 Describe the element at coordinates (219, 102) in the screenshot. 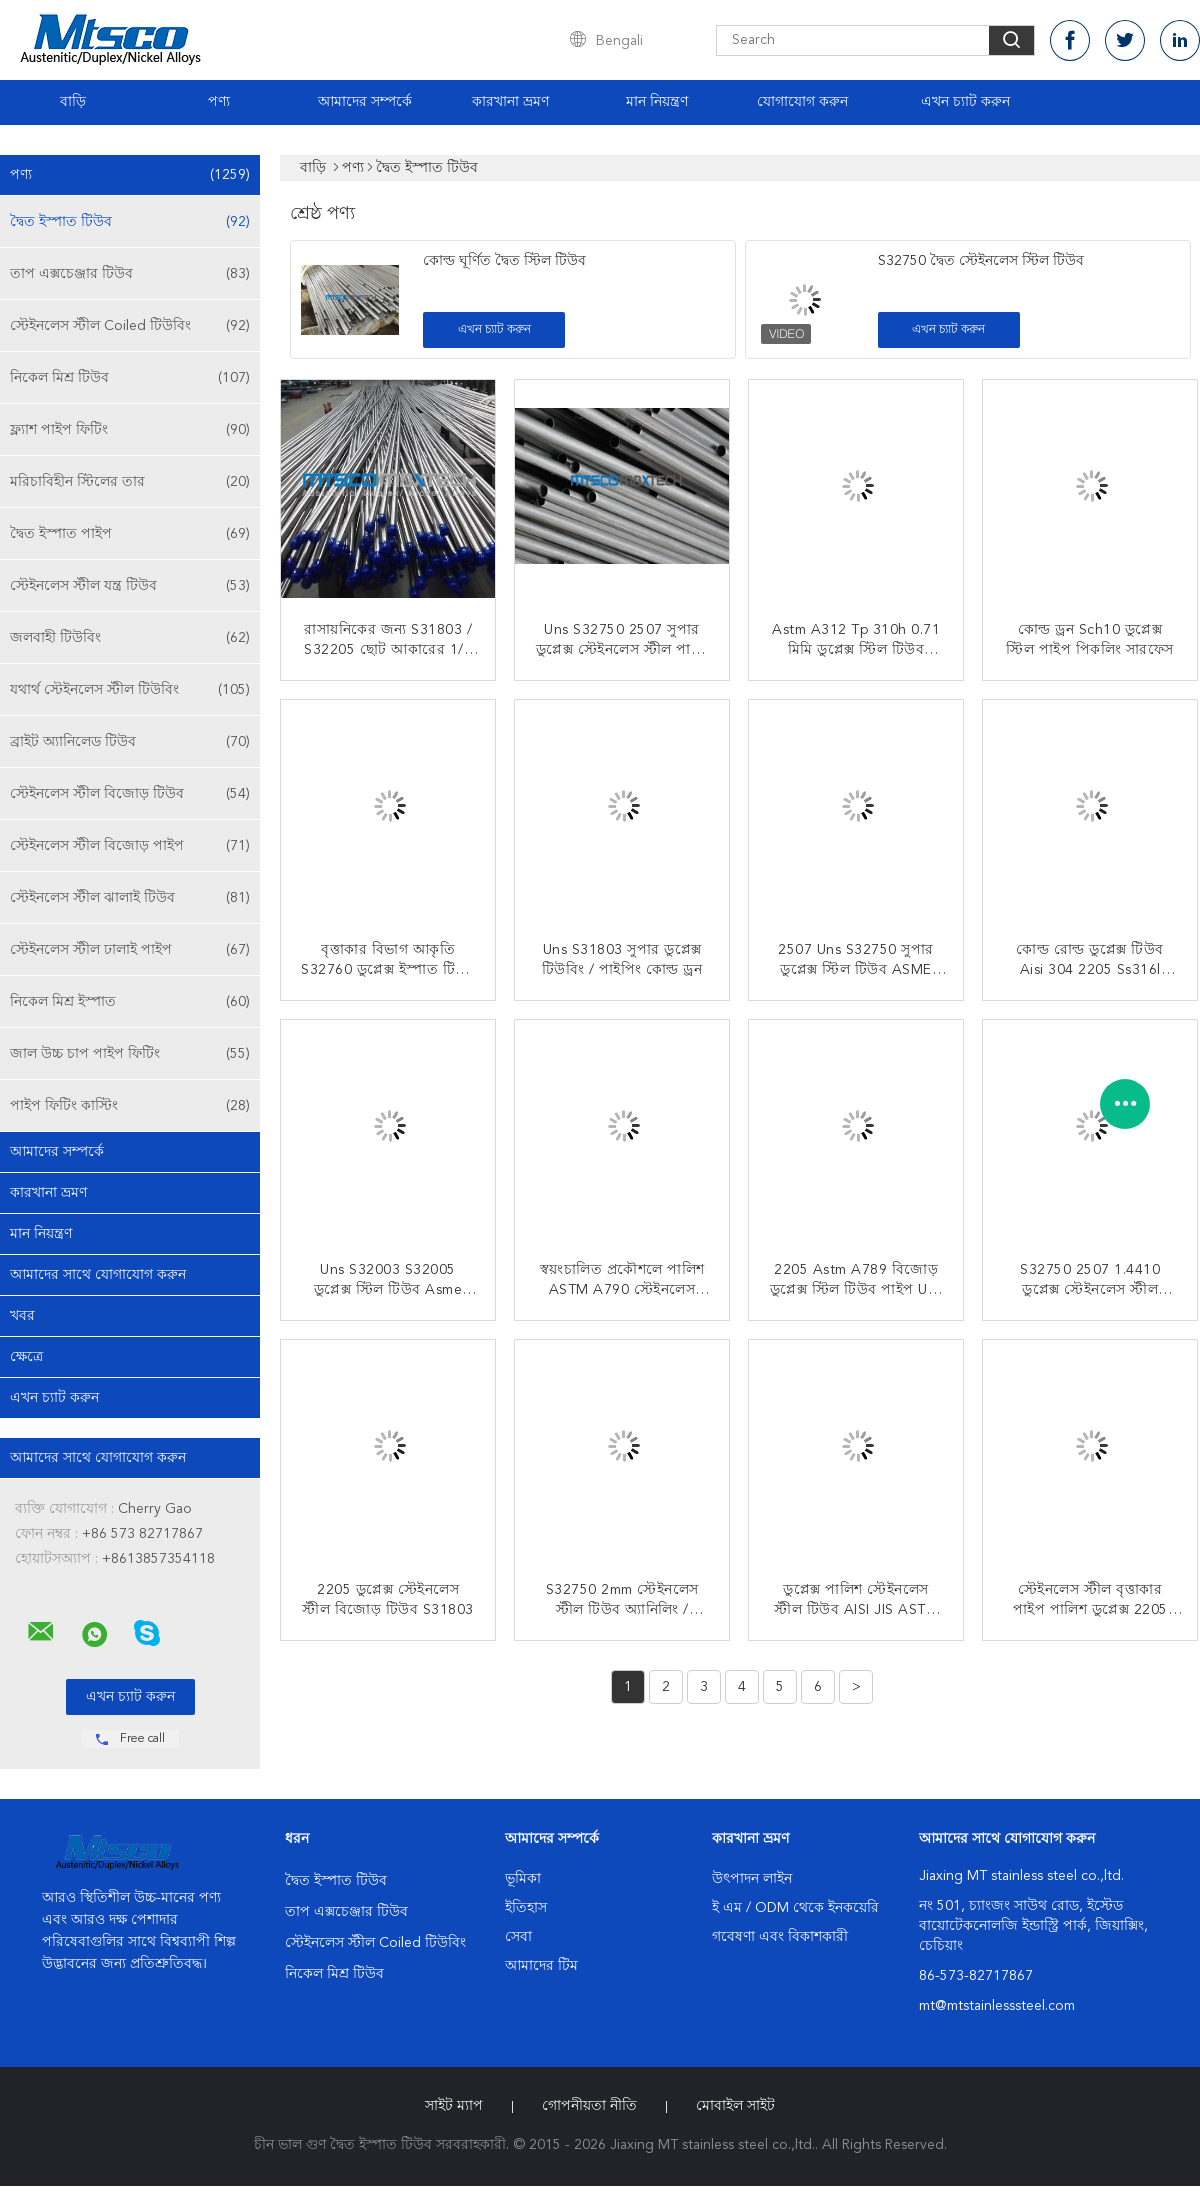

I see `পণ্য` at that location.